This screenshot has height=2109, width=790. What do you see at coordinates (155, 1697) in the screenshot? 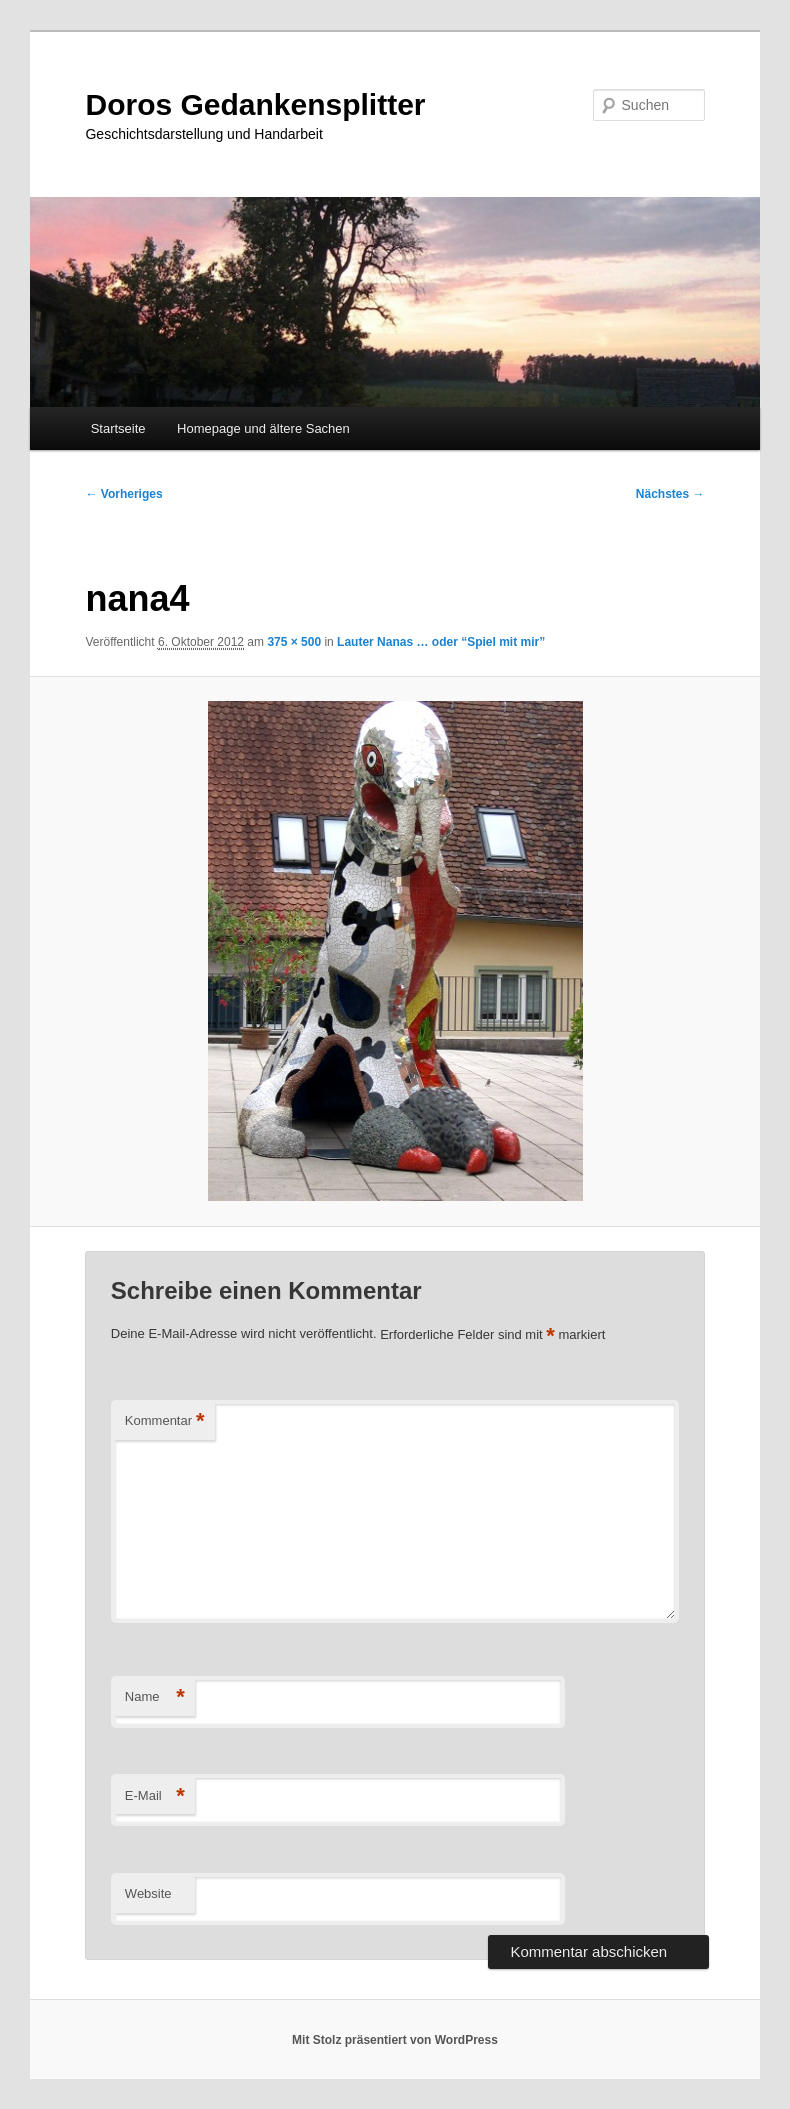
I see `Name` at bounding box center [155, 1697].